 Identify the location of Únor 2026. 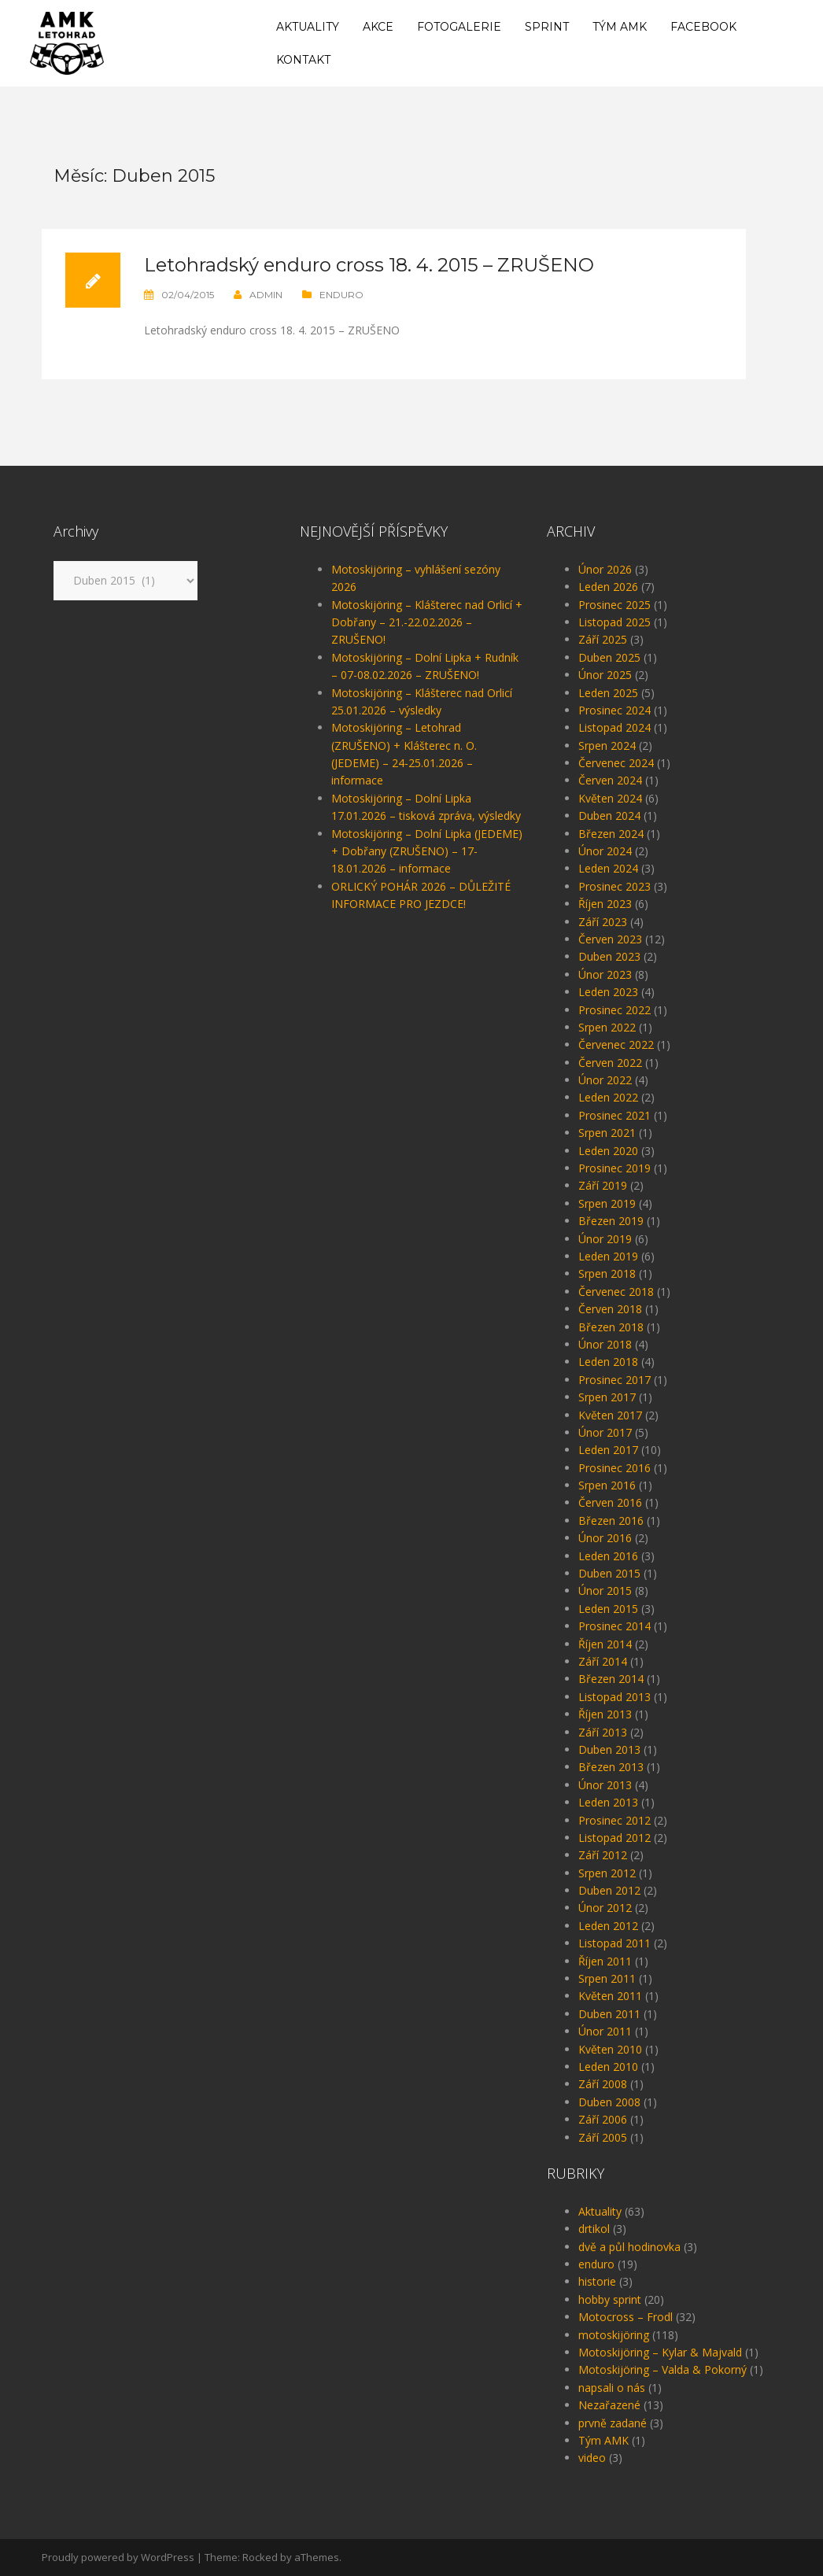
(605, 569).